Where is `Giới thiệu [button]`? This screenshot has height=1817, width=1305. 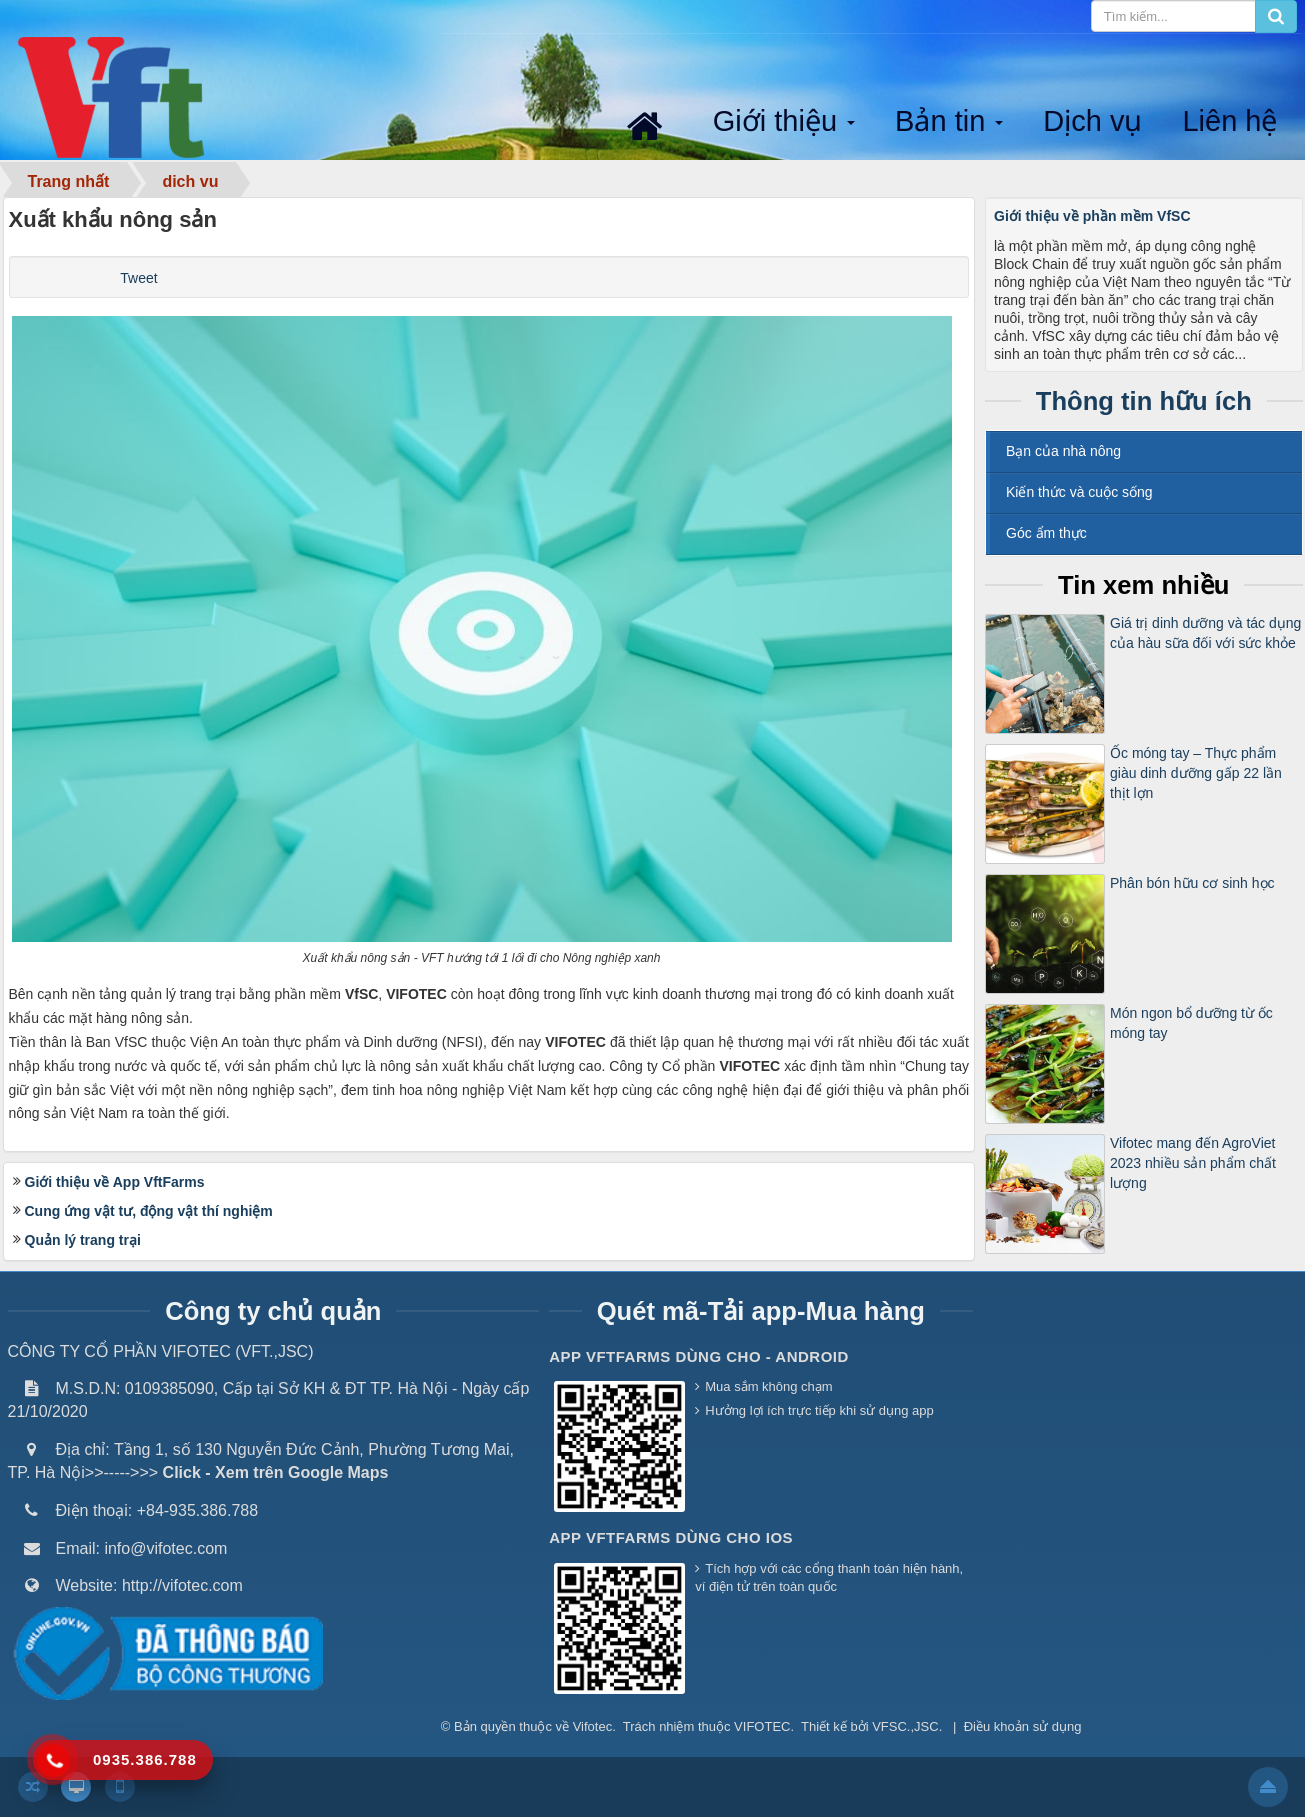
Giới thiệu [button] is located at coordinates (786, 122).